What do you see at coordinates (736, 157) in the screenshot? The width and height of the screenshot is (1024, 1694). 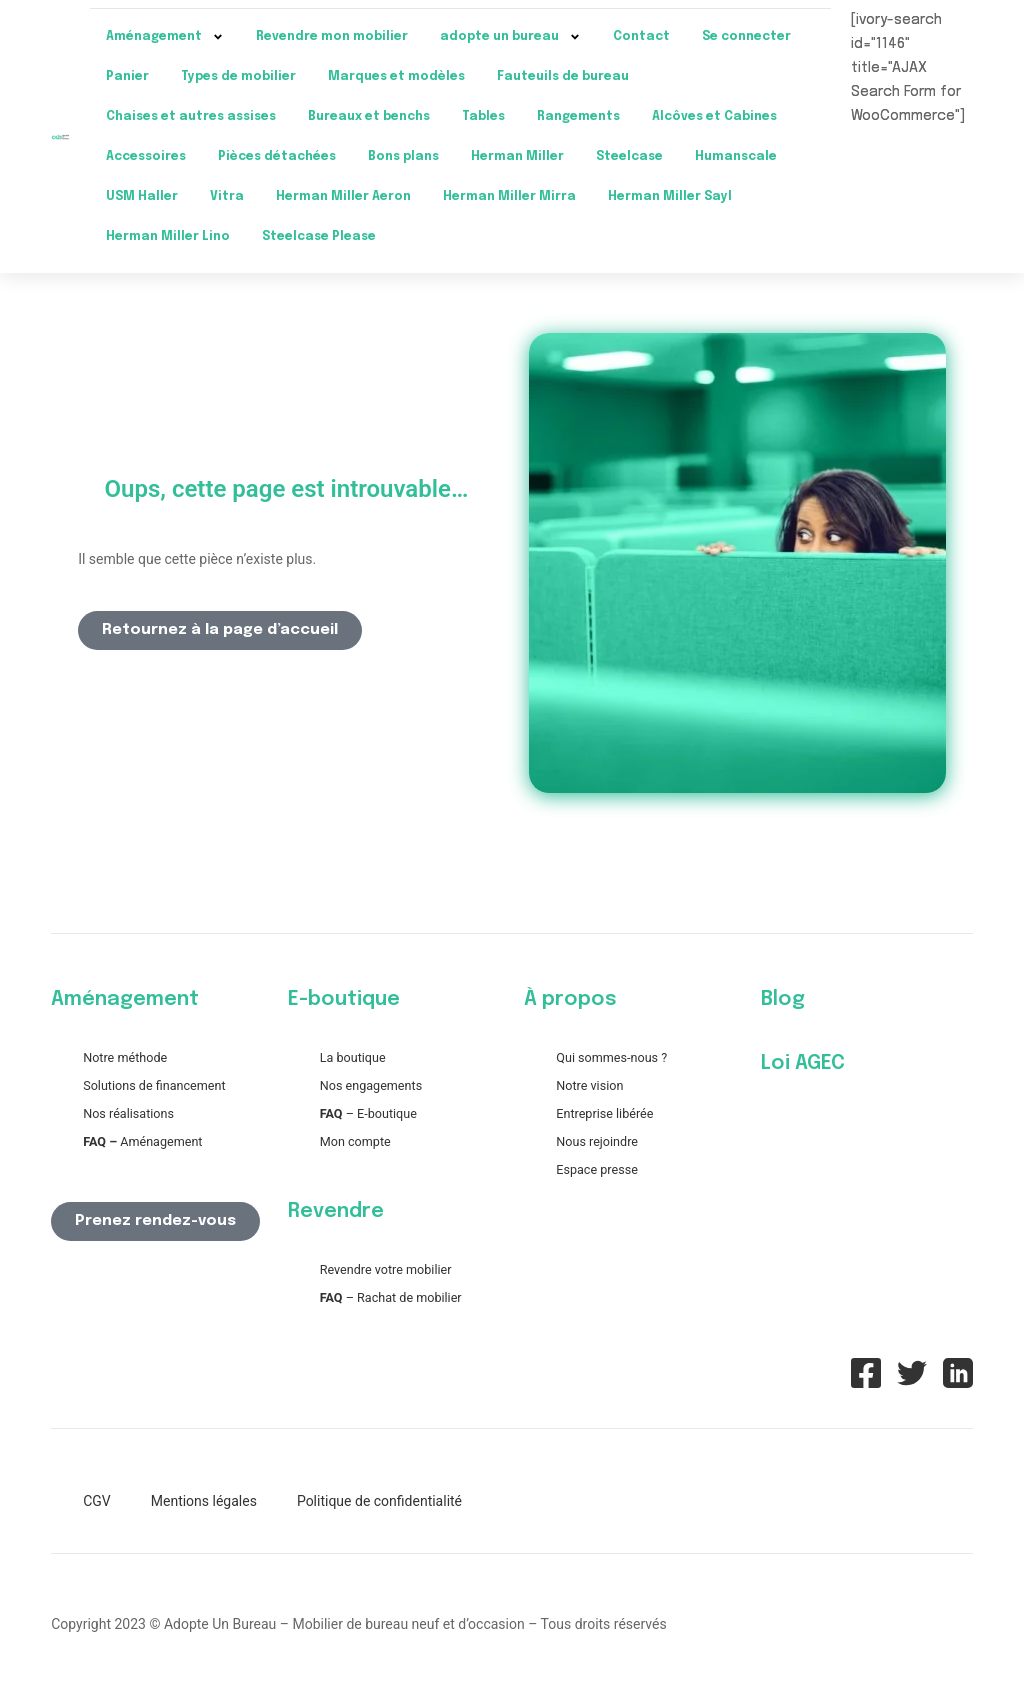 I see `Humanscale` at bounding box center [736, 157].